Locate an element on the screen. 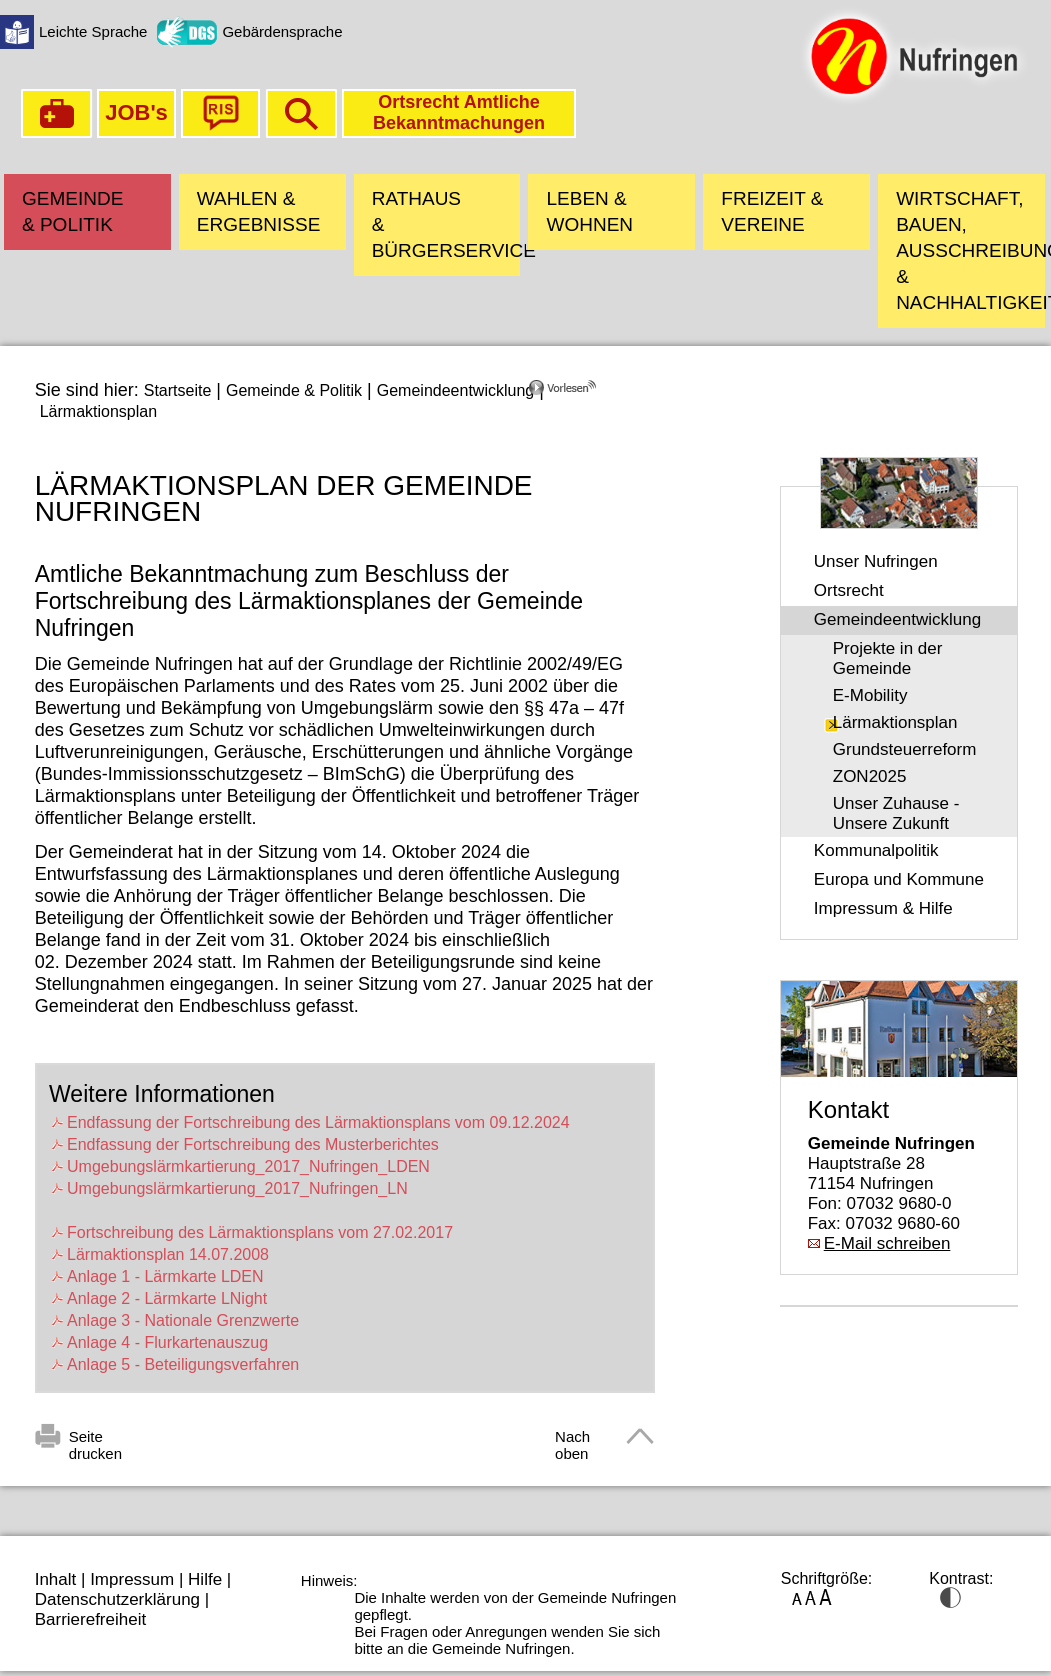 This screenshot has width=1051, height=1676. Nach oben is located at coordinates (572, 1440).